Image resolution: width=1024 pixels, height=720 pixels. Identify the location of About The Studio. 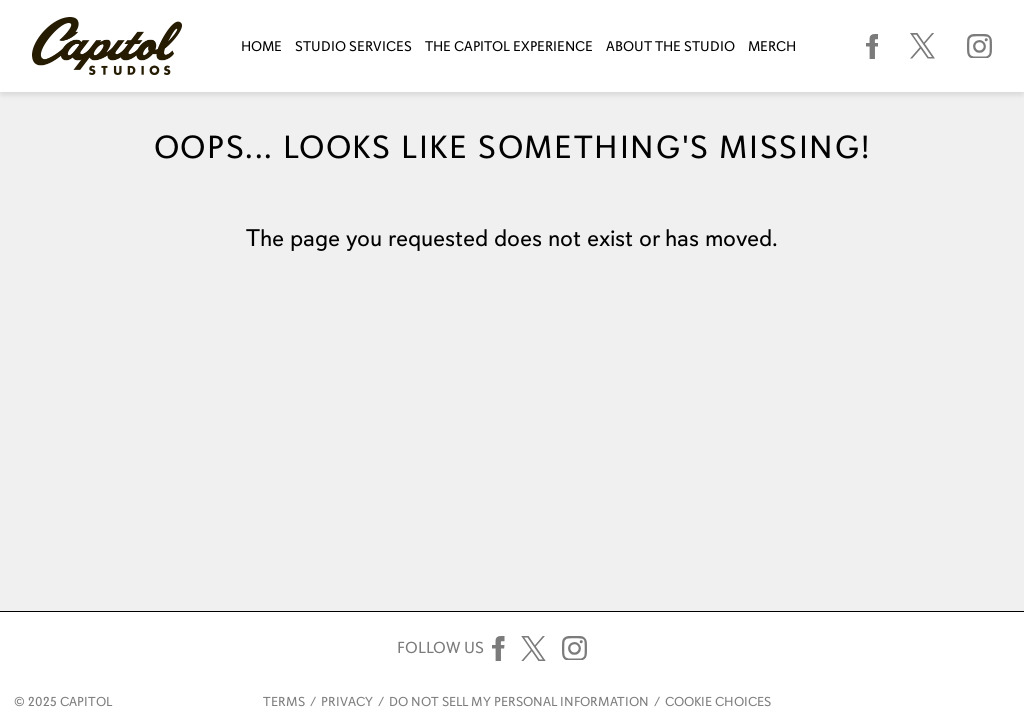
(670, 46).